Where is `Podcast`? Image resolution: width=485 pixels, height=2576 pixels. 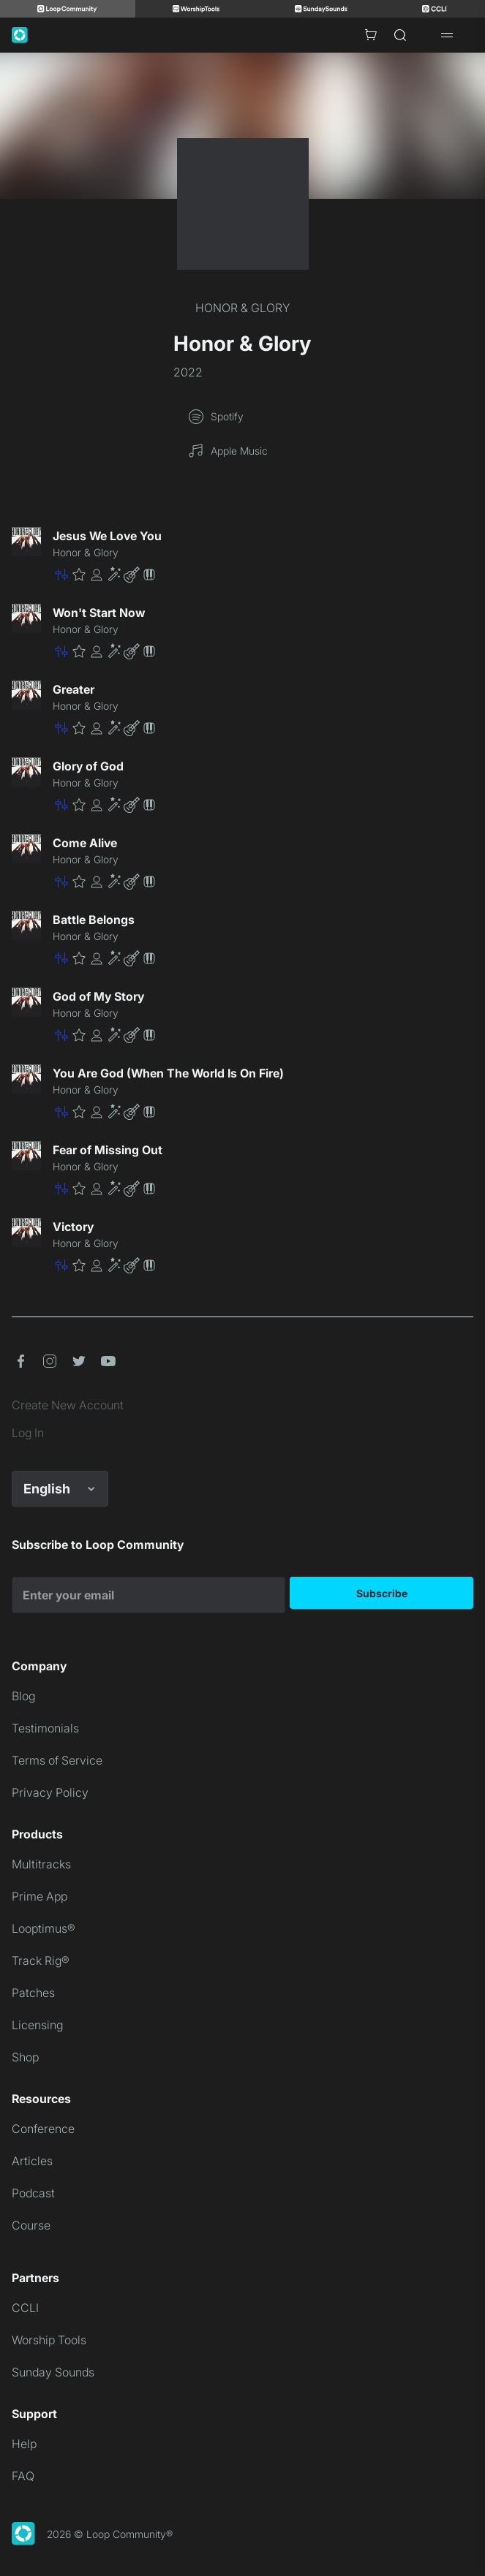 Podcast is located at coordinates (33, 2193).